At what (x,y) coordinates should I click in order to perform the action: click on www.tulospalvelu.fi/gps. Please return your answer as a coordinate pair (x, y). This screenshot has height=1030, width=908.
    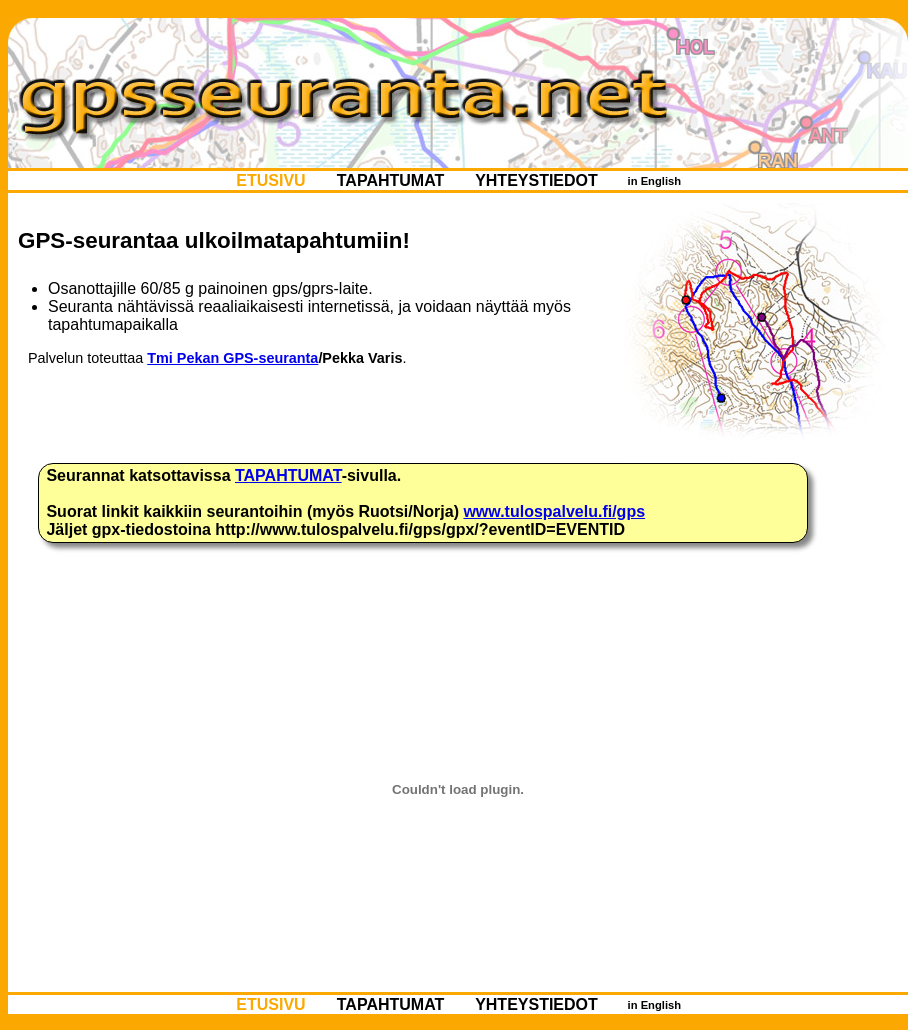
    Looking at the image, I should click on (554, 511).